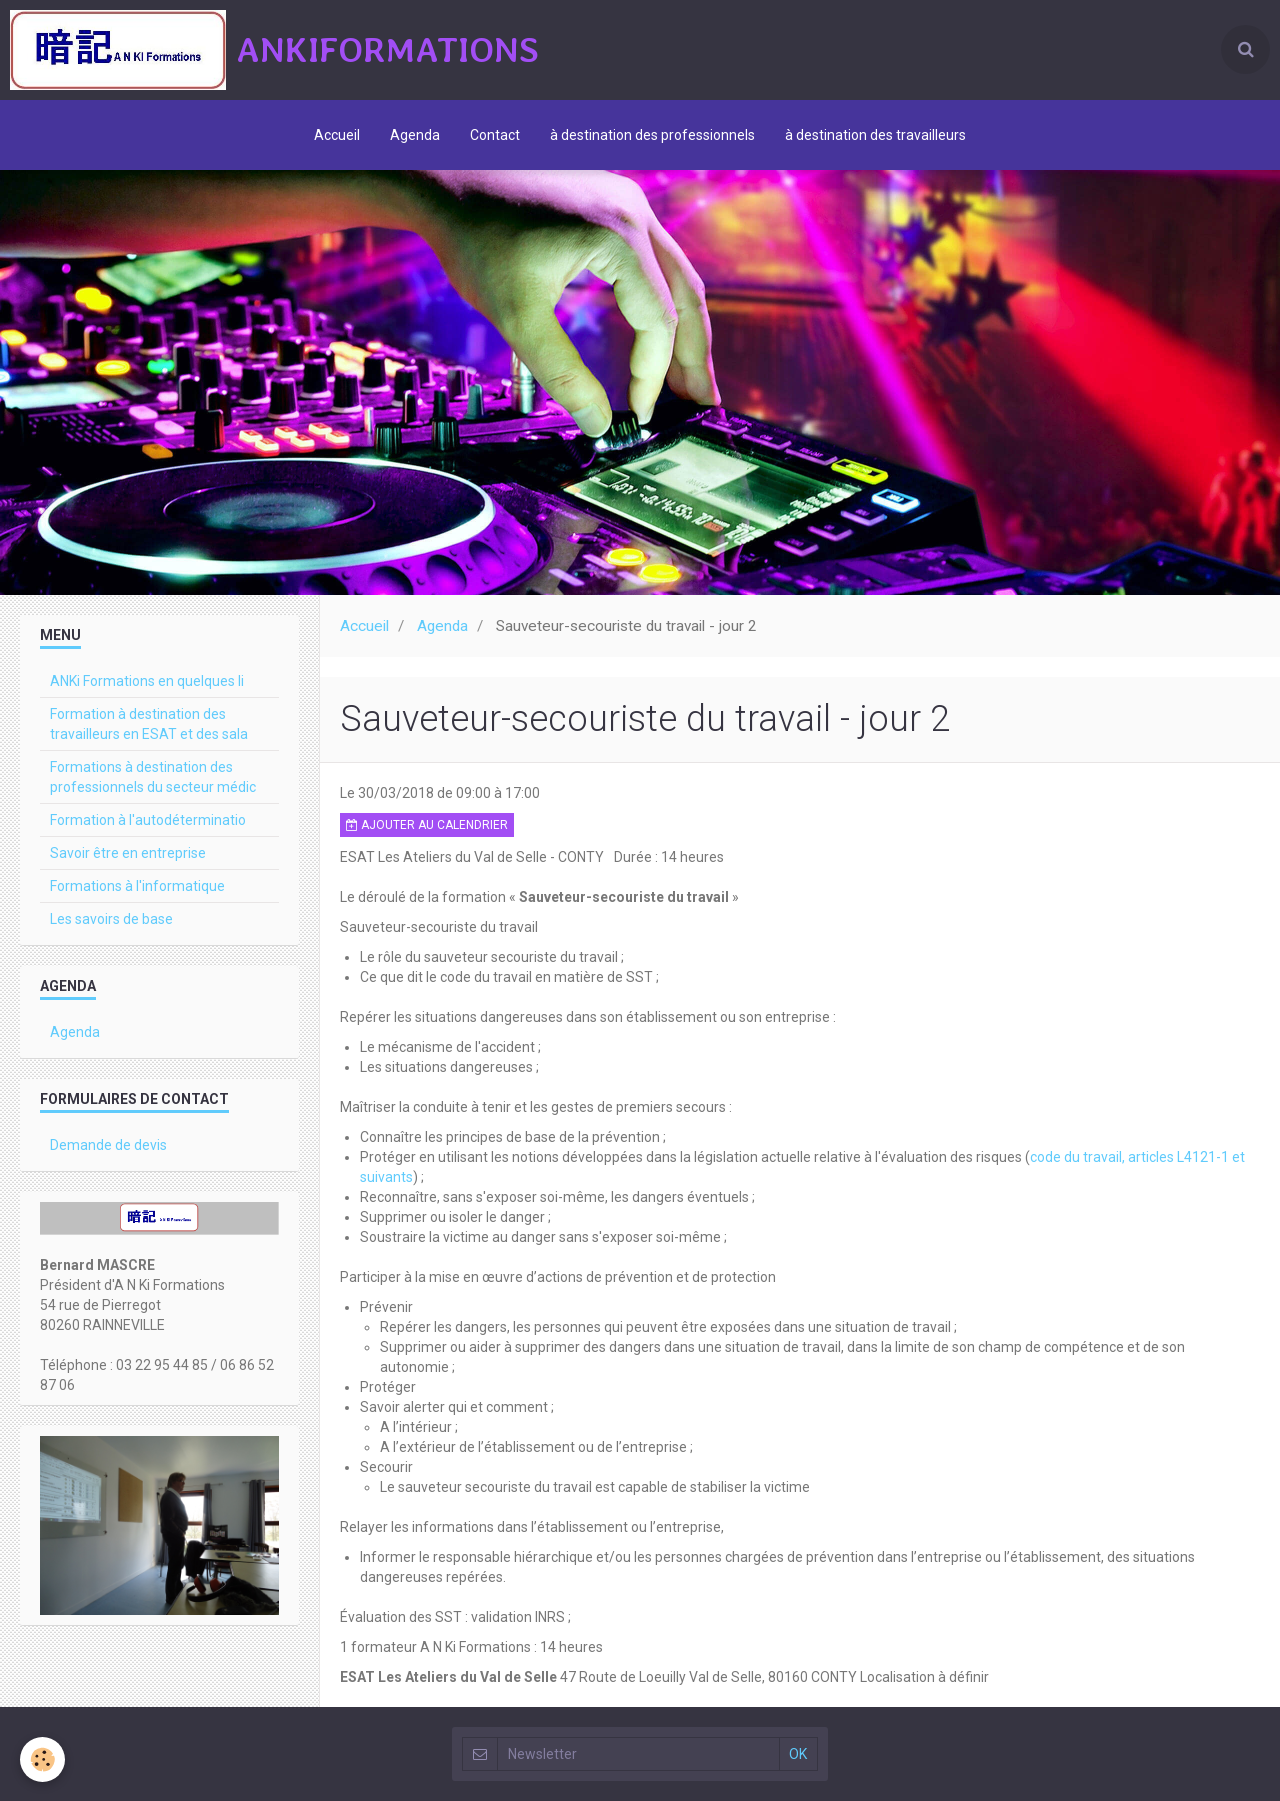 This screenshot has height=1801, width=1280. Describe the element at coordinates (427, 825) in the screenshot. I see `Ajouter au calendrier` at that location.